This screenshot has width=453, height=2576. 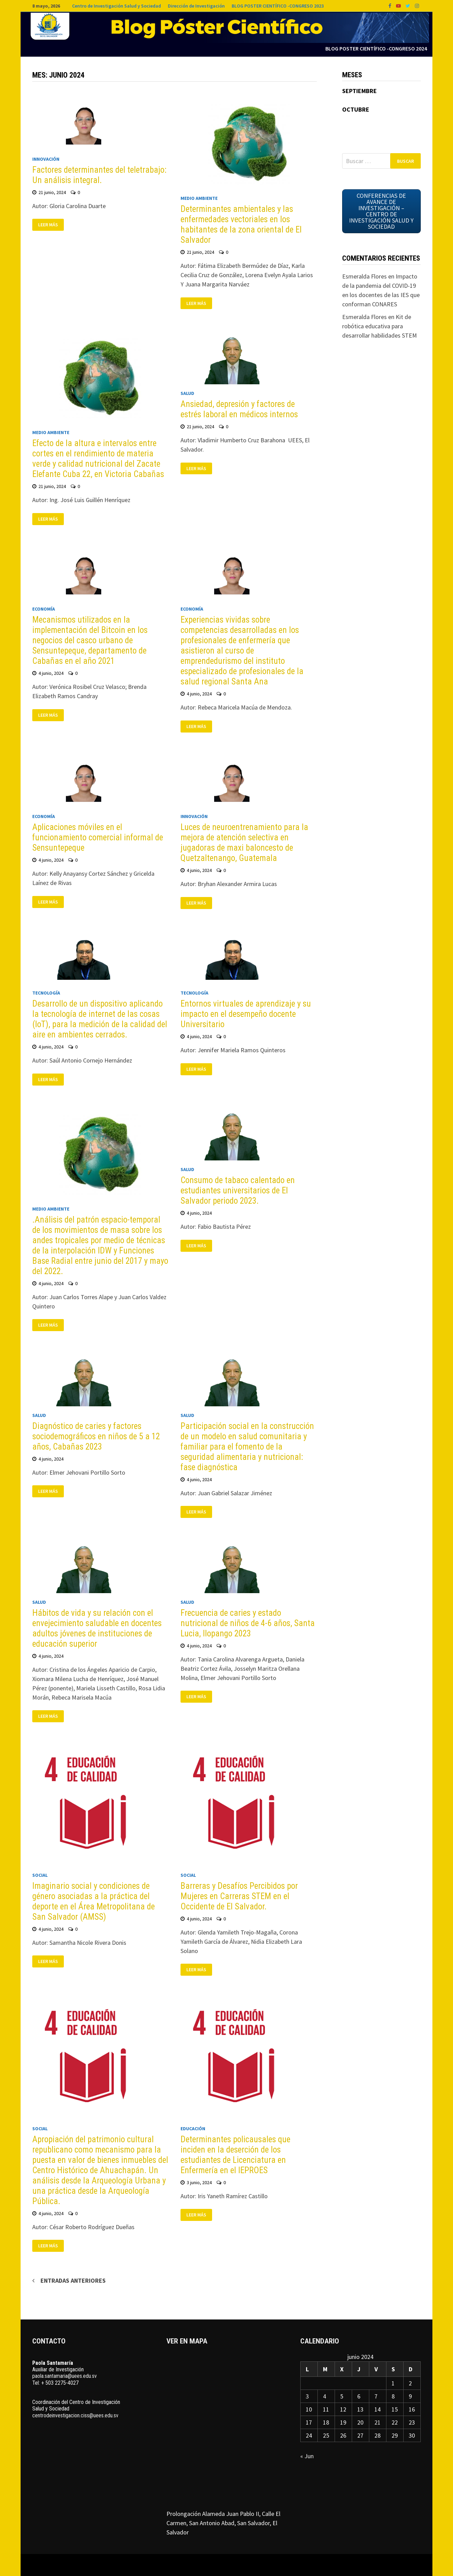 What do you see at coordinates (241, 224) in the screenshot?
I see `Determinantes ambientales y las enfermedades vectoriales en los habitantes de la zona oriental de El Salvador` at bounding box center [241, 224].